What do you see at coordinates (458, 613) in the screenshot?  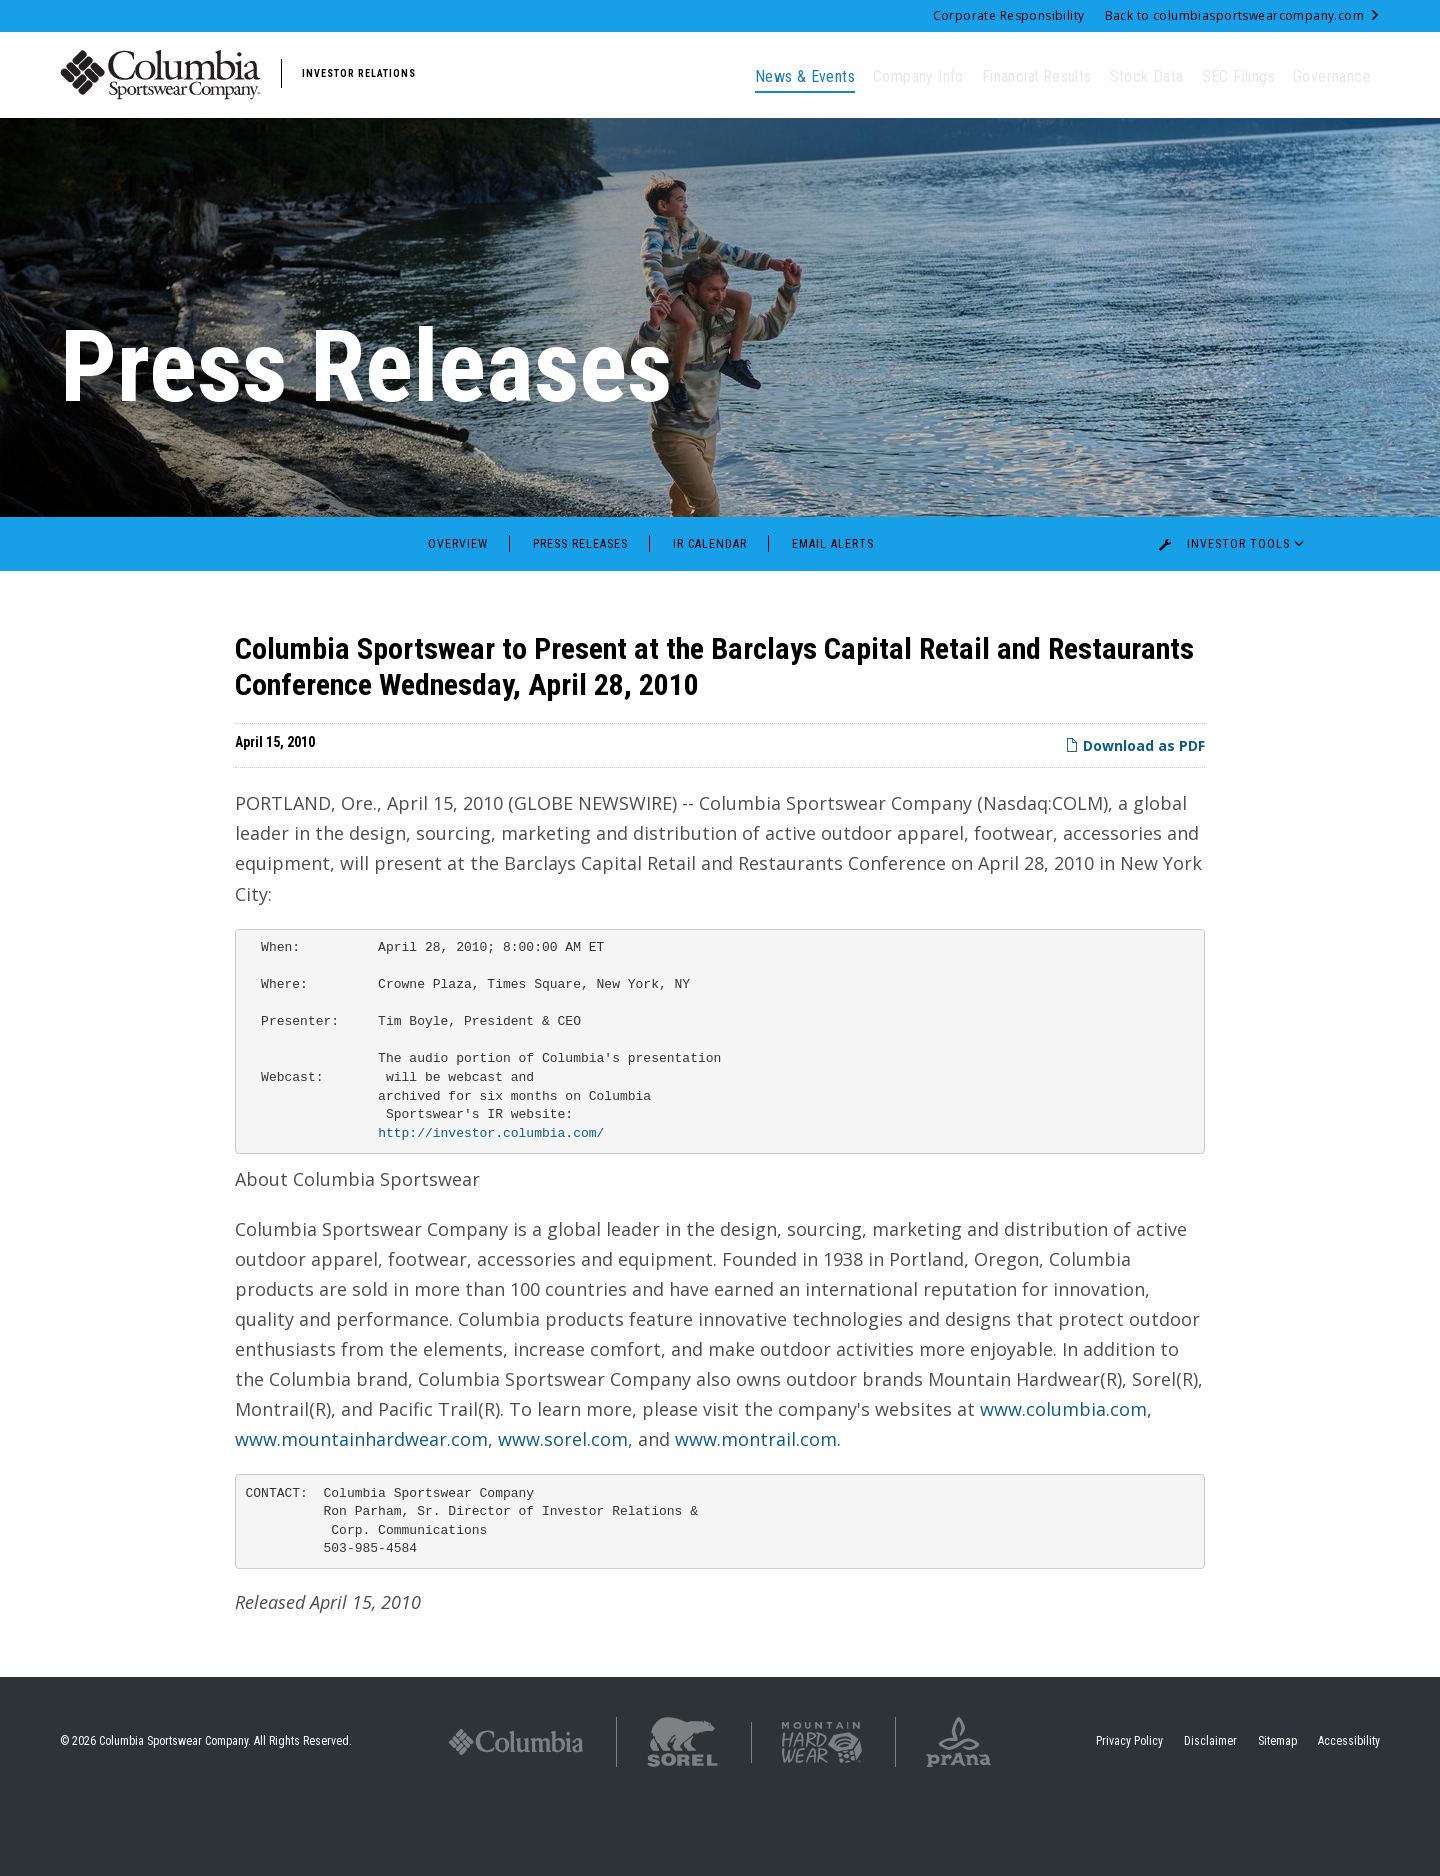 I see `Overview` at bounding box center [458, 613].